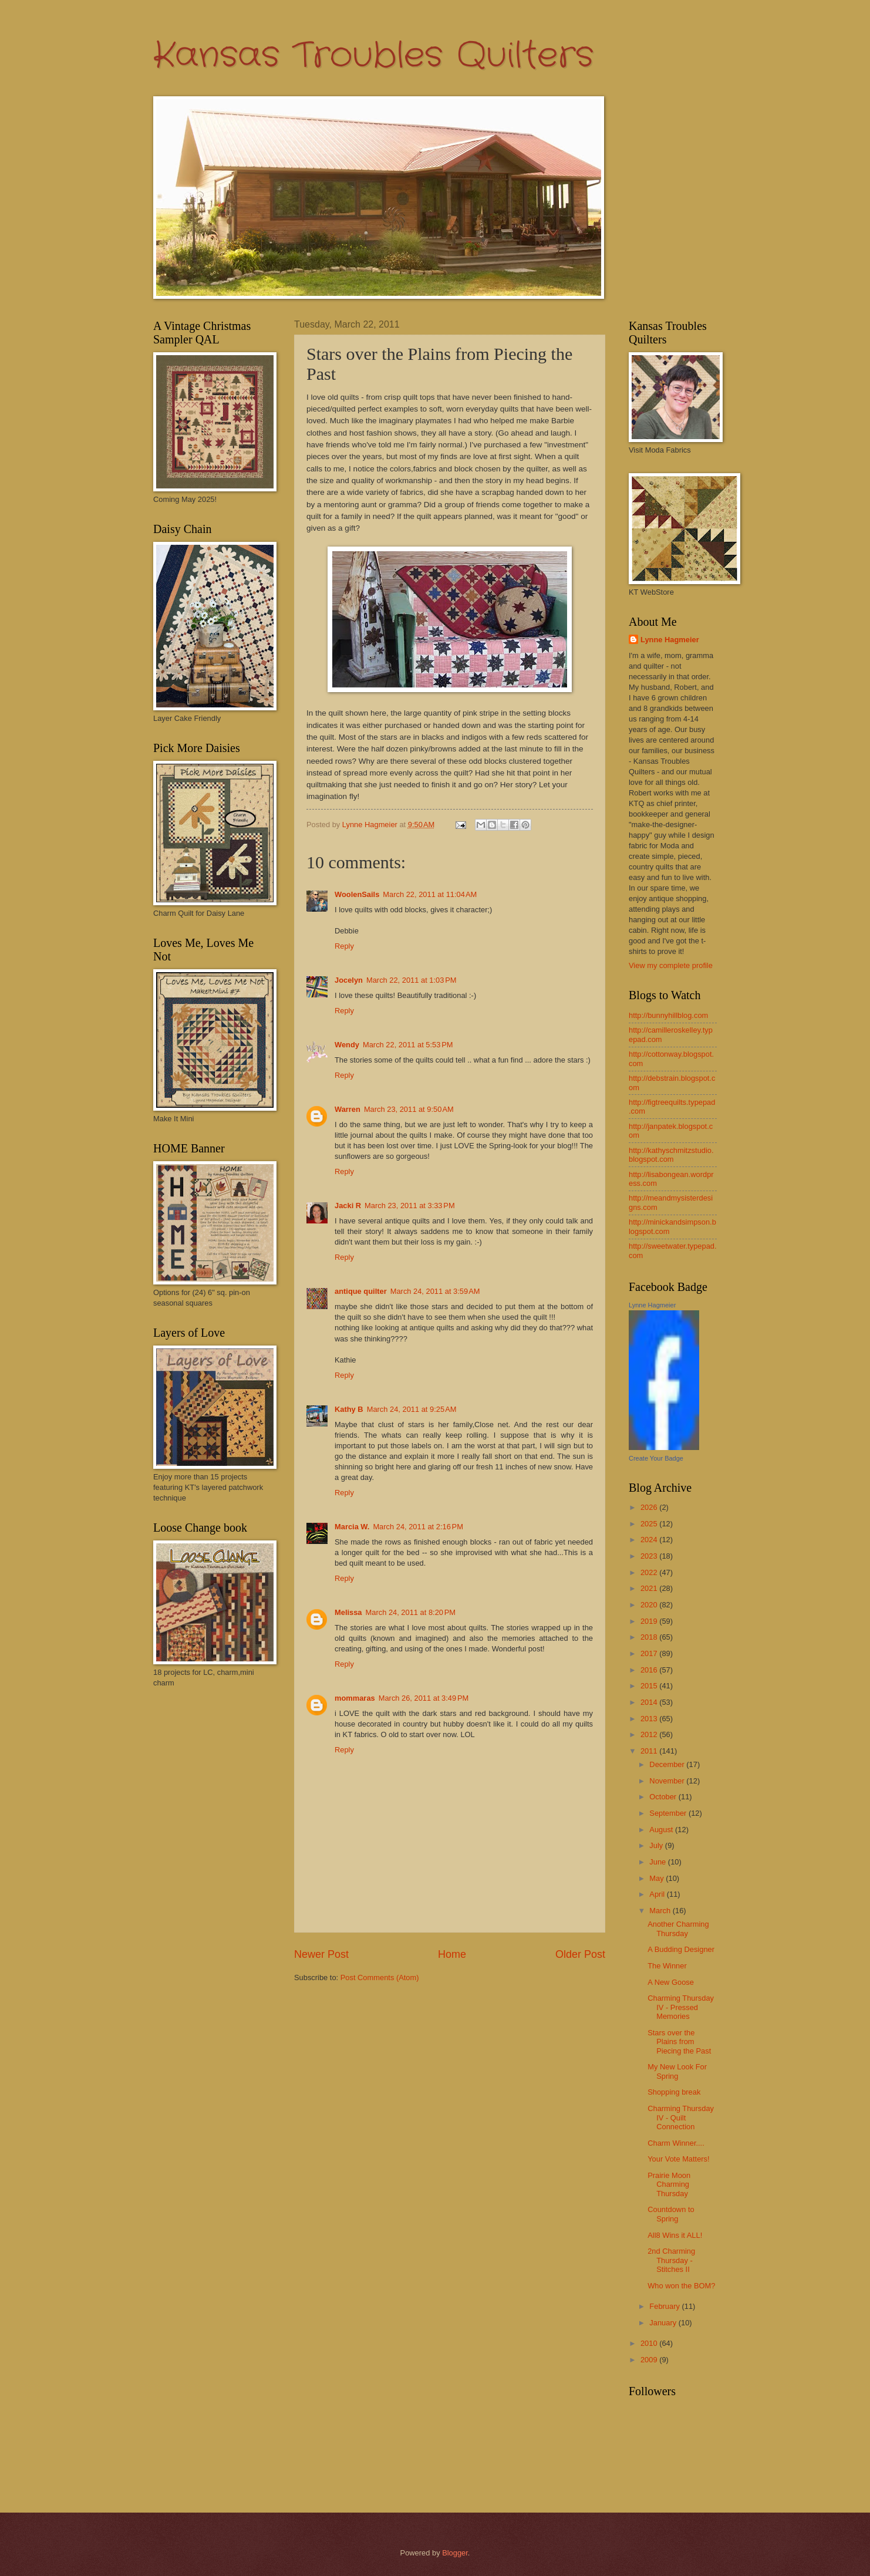 The height and width of the screenshot is (2576, 870). What do you see at coordinates (649, 1653) in the screenshot?
I see `2017` at bounding box center [649, 1653].